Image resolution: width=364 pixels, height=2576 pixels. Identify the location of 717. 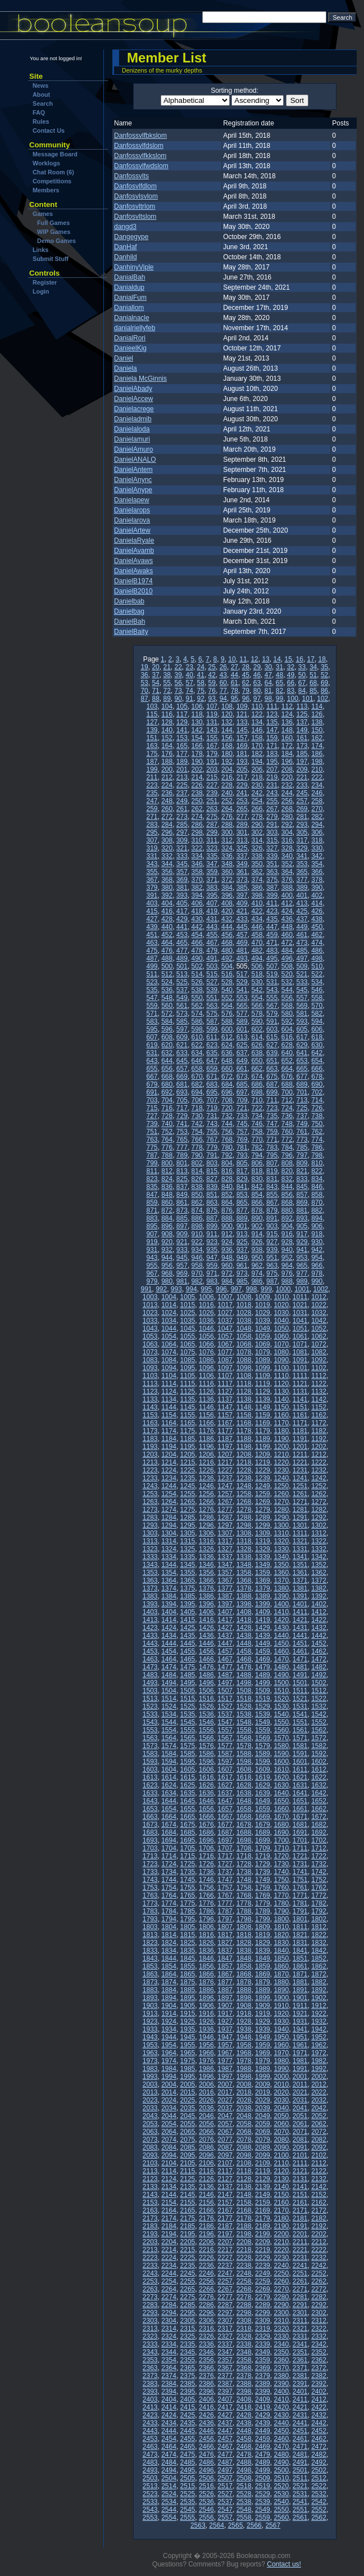
(182, 1108).